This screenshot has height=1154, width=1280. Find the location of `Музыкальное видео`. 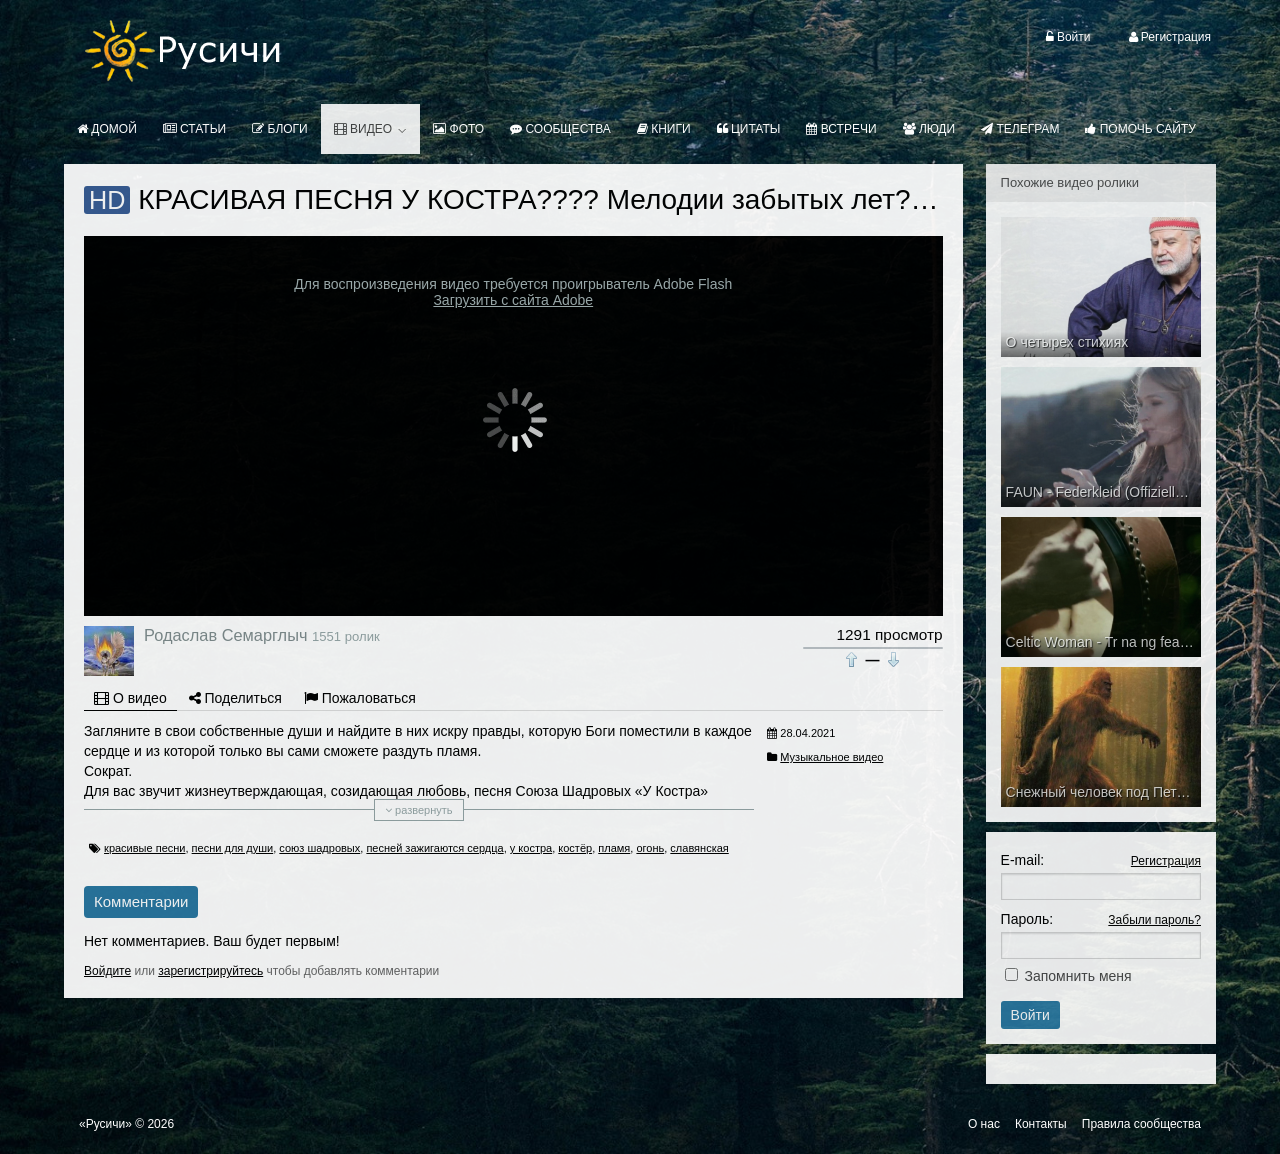

Музыкальное видео is located at coordinates (831, 757).